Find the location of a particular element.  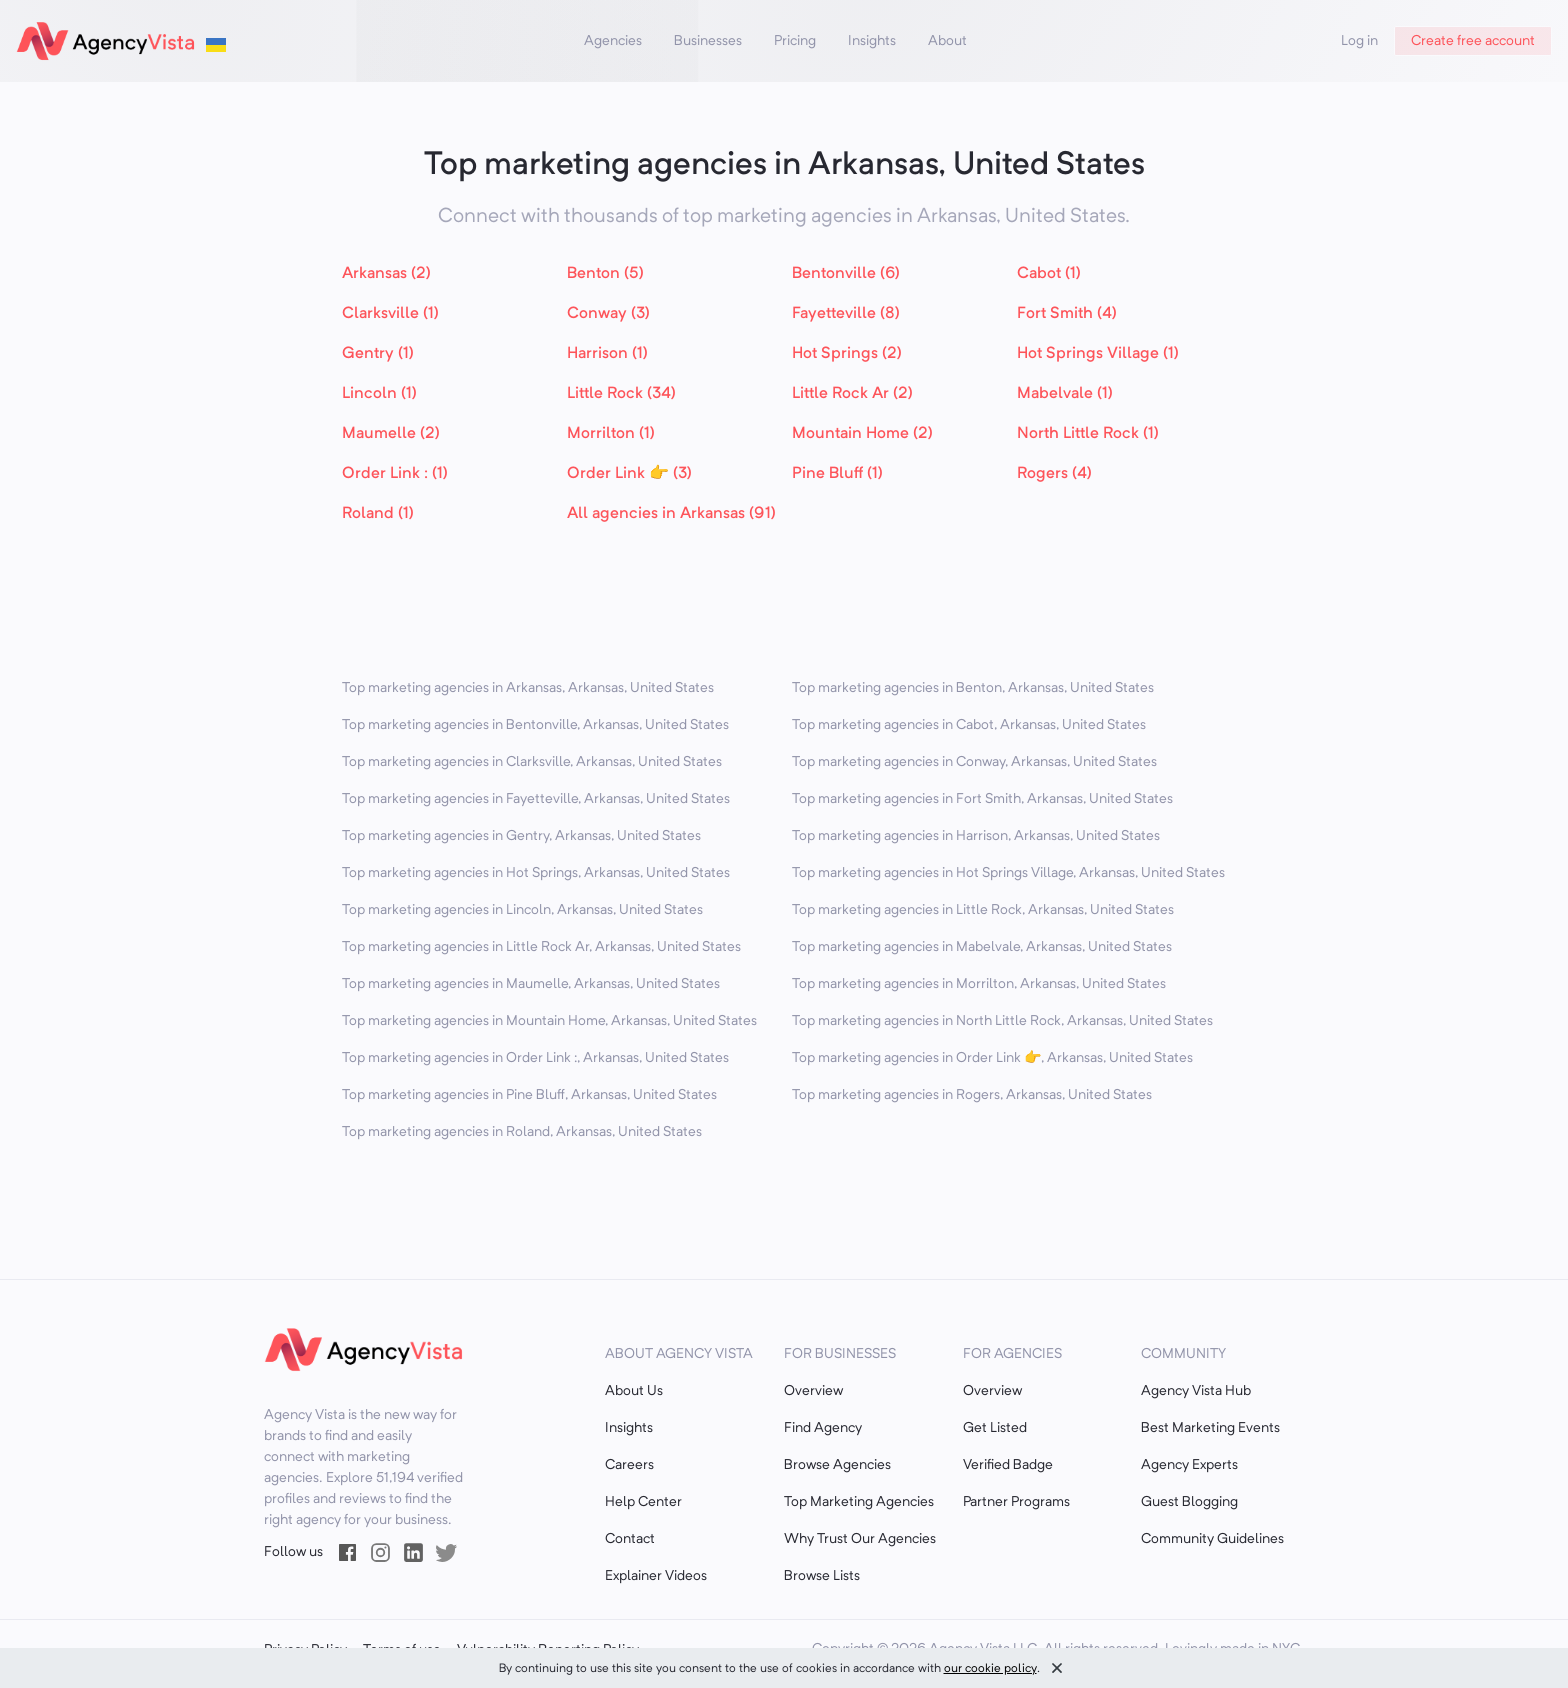

Maumelle (2) is located at coordinates (391, 434).